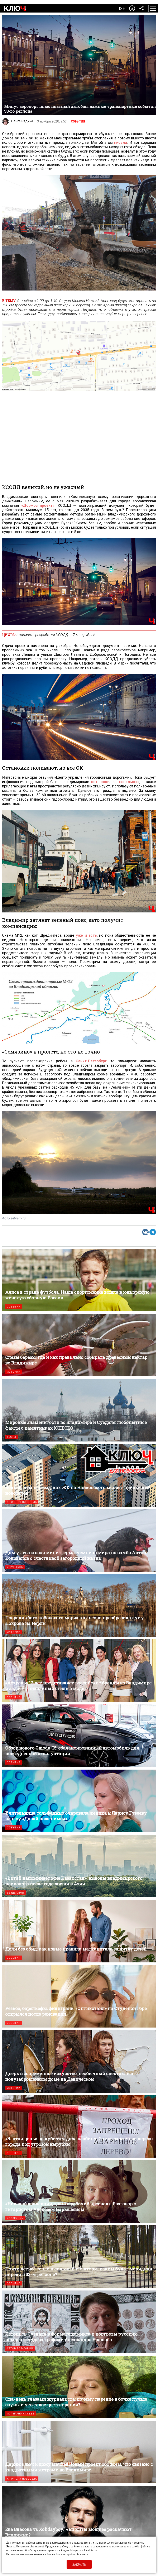 The image size is (158, 2576). Describe the element at coordinates (13, 1371) in the screenshot. I see `Истории` at that location.